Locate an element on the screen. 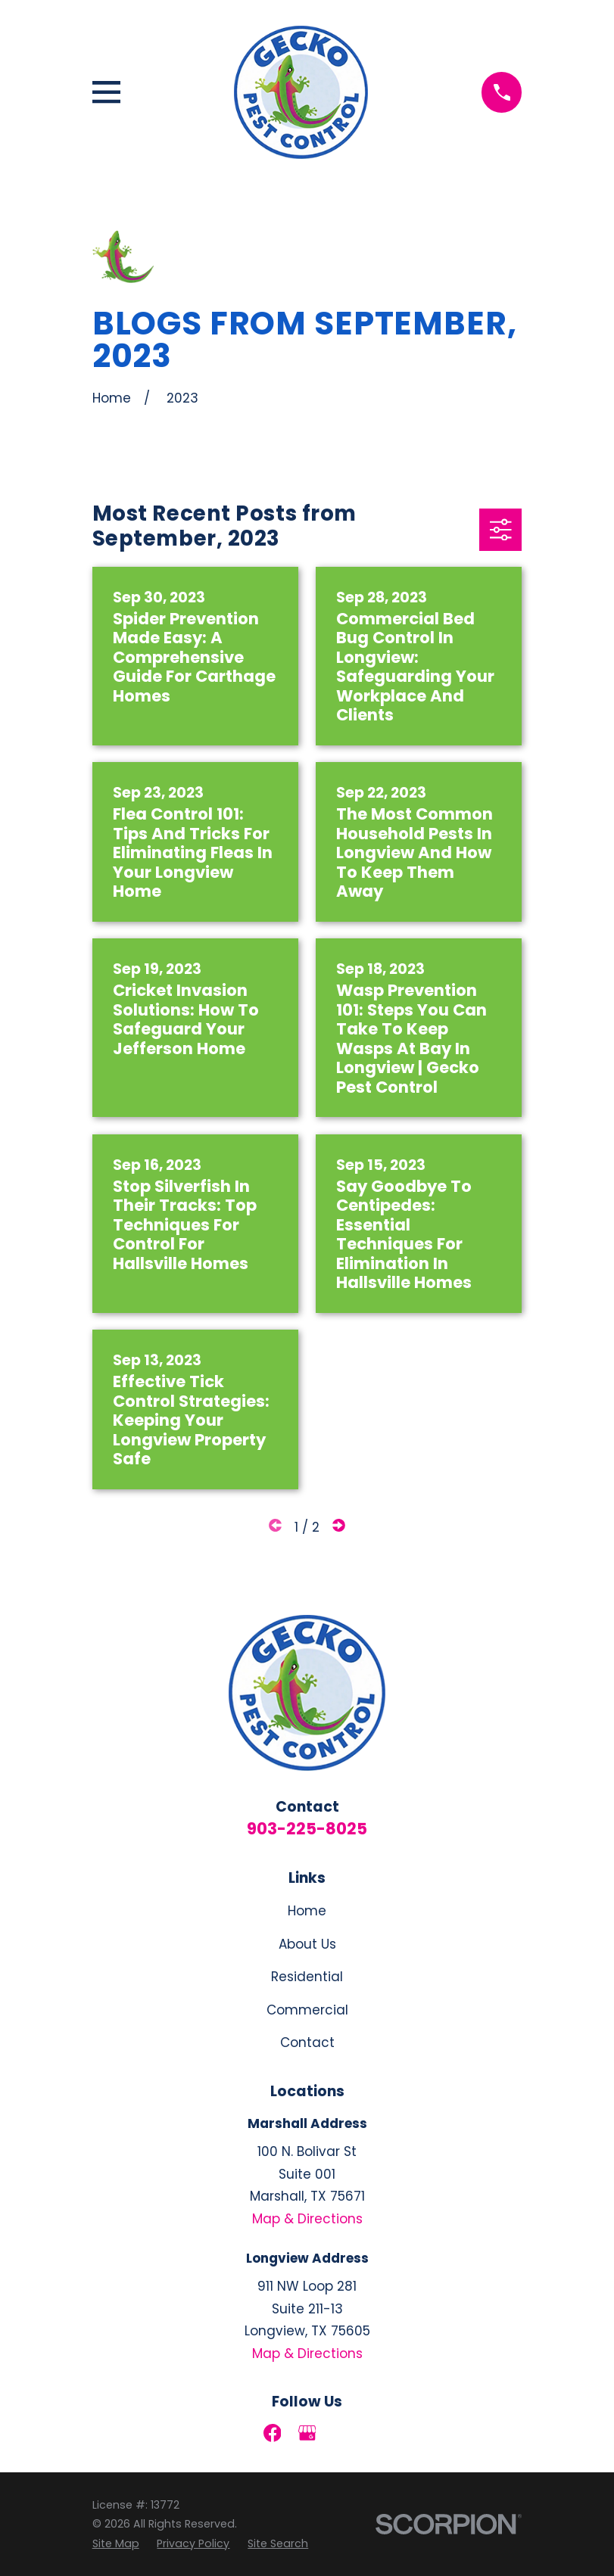 Image resolution: width=614 pixels, height=2576 pixels. [LinkedIn] is located at coordinates (342, 2433).